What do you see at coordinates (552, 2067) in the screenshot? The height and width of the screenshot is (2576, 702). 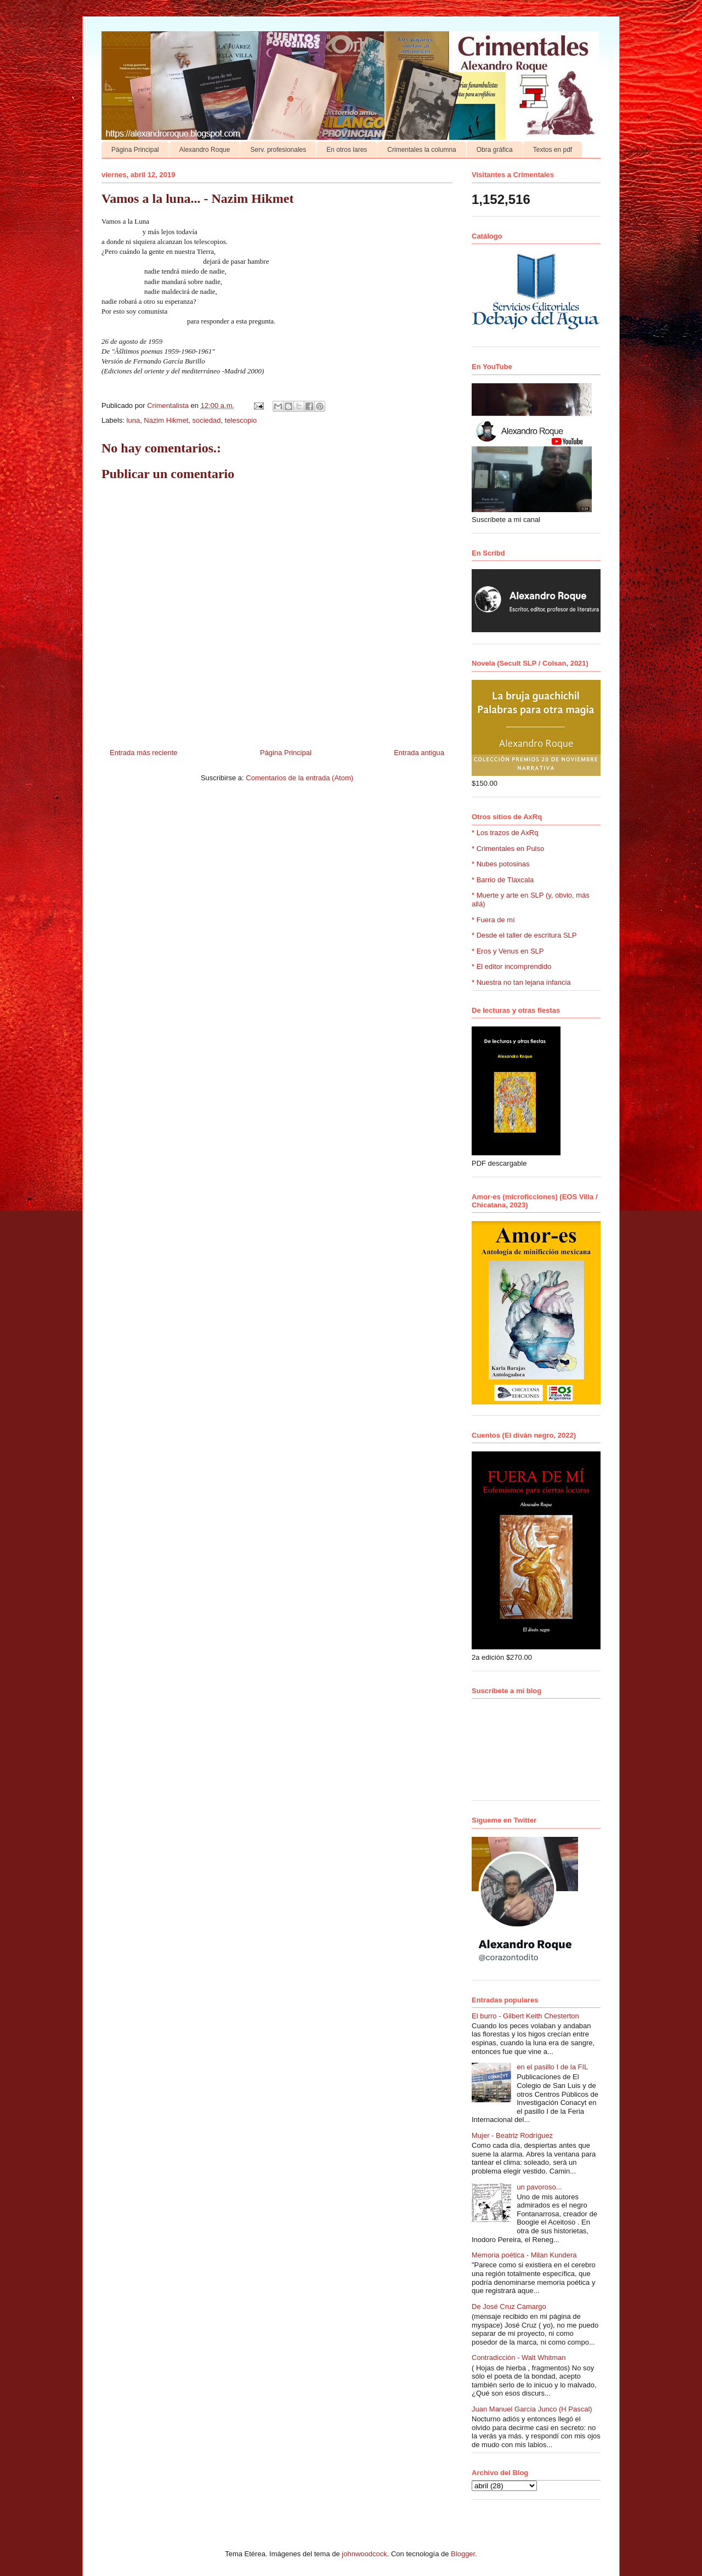 I see `en el pasillo I de la FIL` at bounding box center [552, 2067].